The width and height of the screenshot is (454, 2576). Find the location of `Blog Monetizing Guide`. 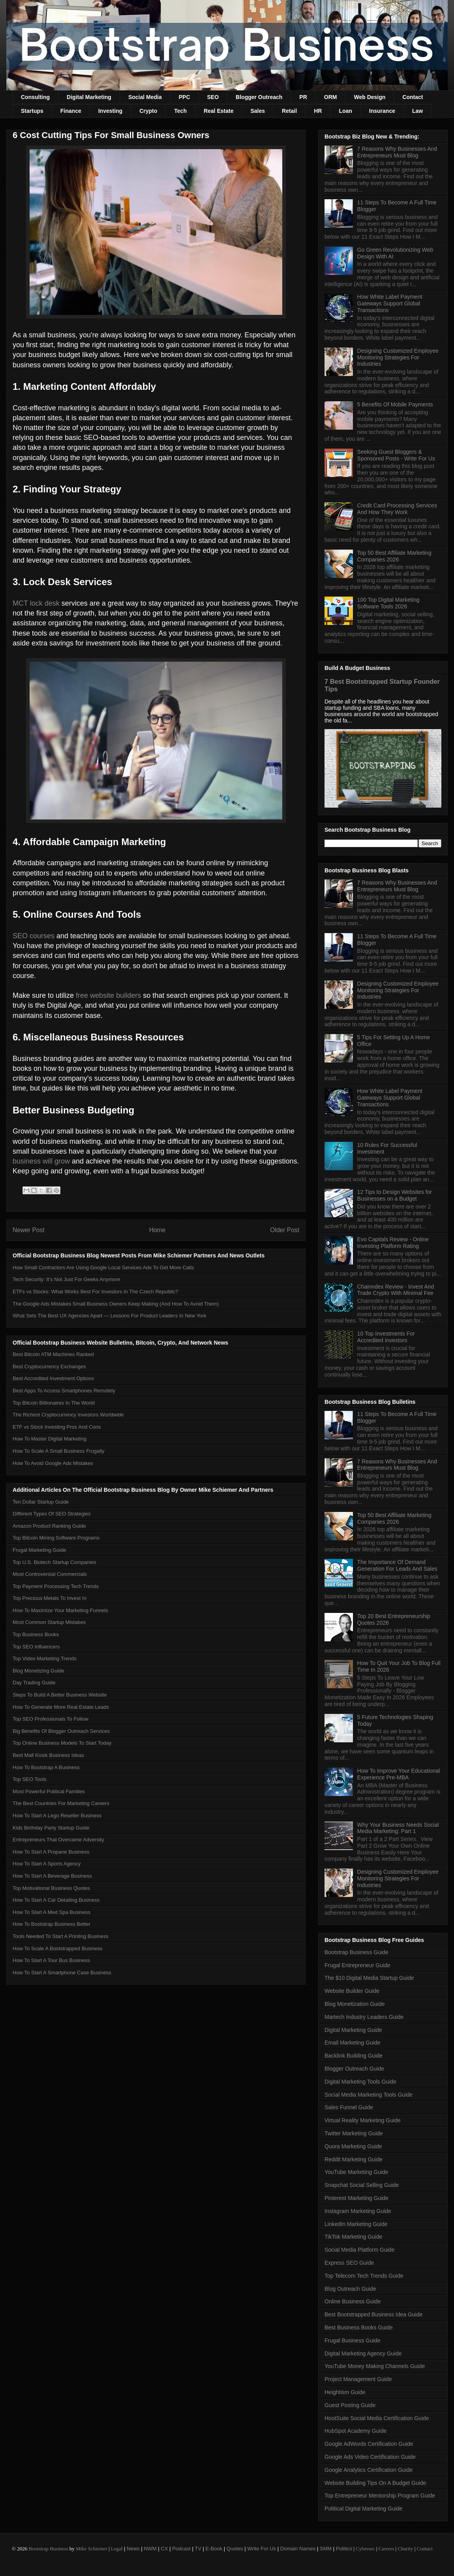

Blog Monetizing Guide is located at coordinates (38, 1671).